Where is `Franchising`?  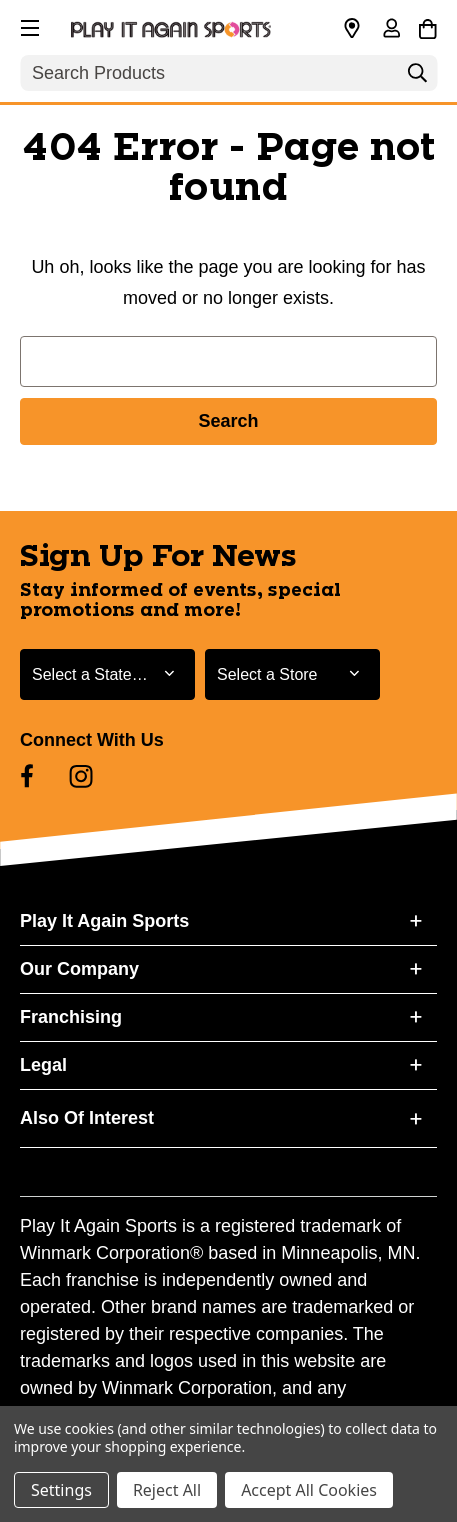 Franchising is located at coordinates (71, 1017).